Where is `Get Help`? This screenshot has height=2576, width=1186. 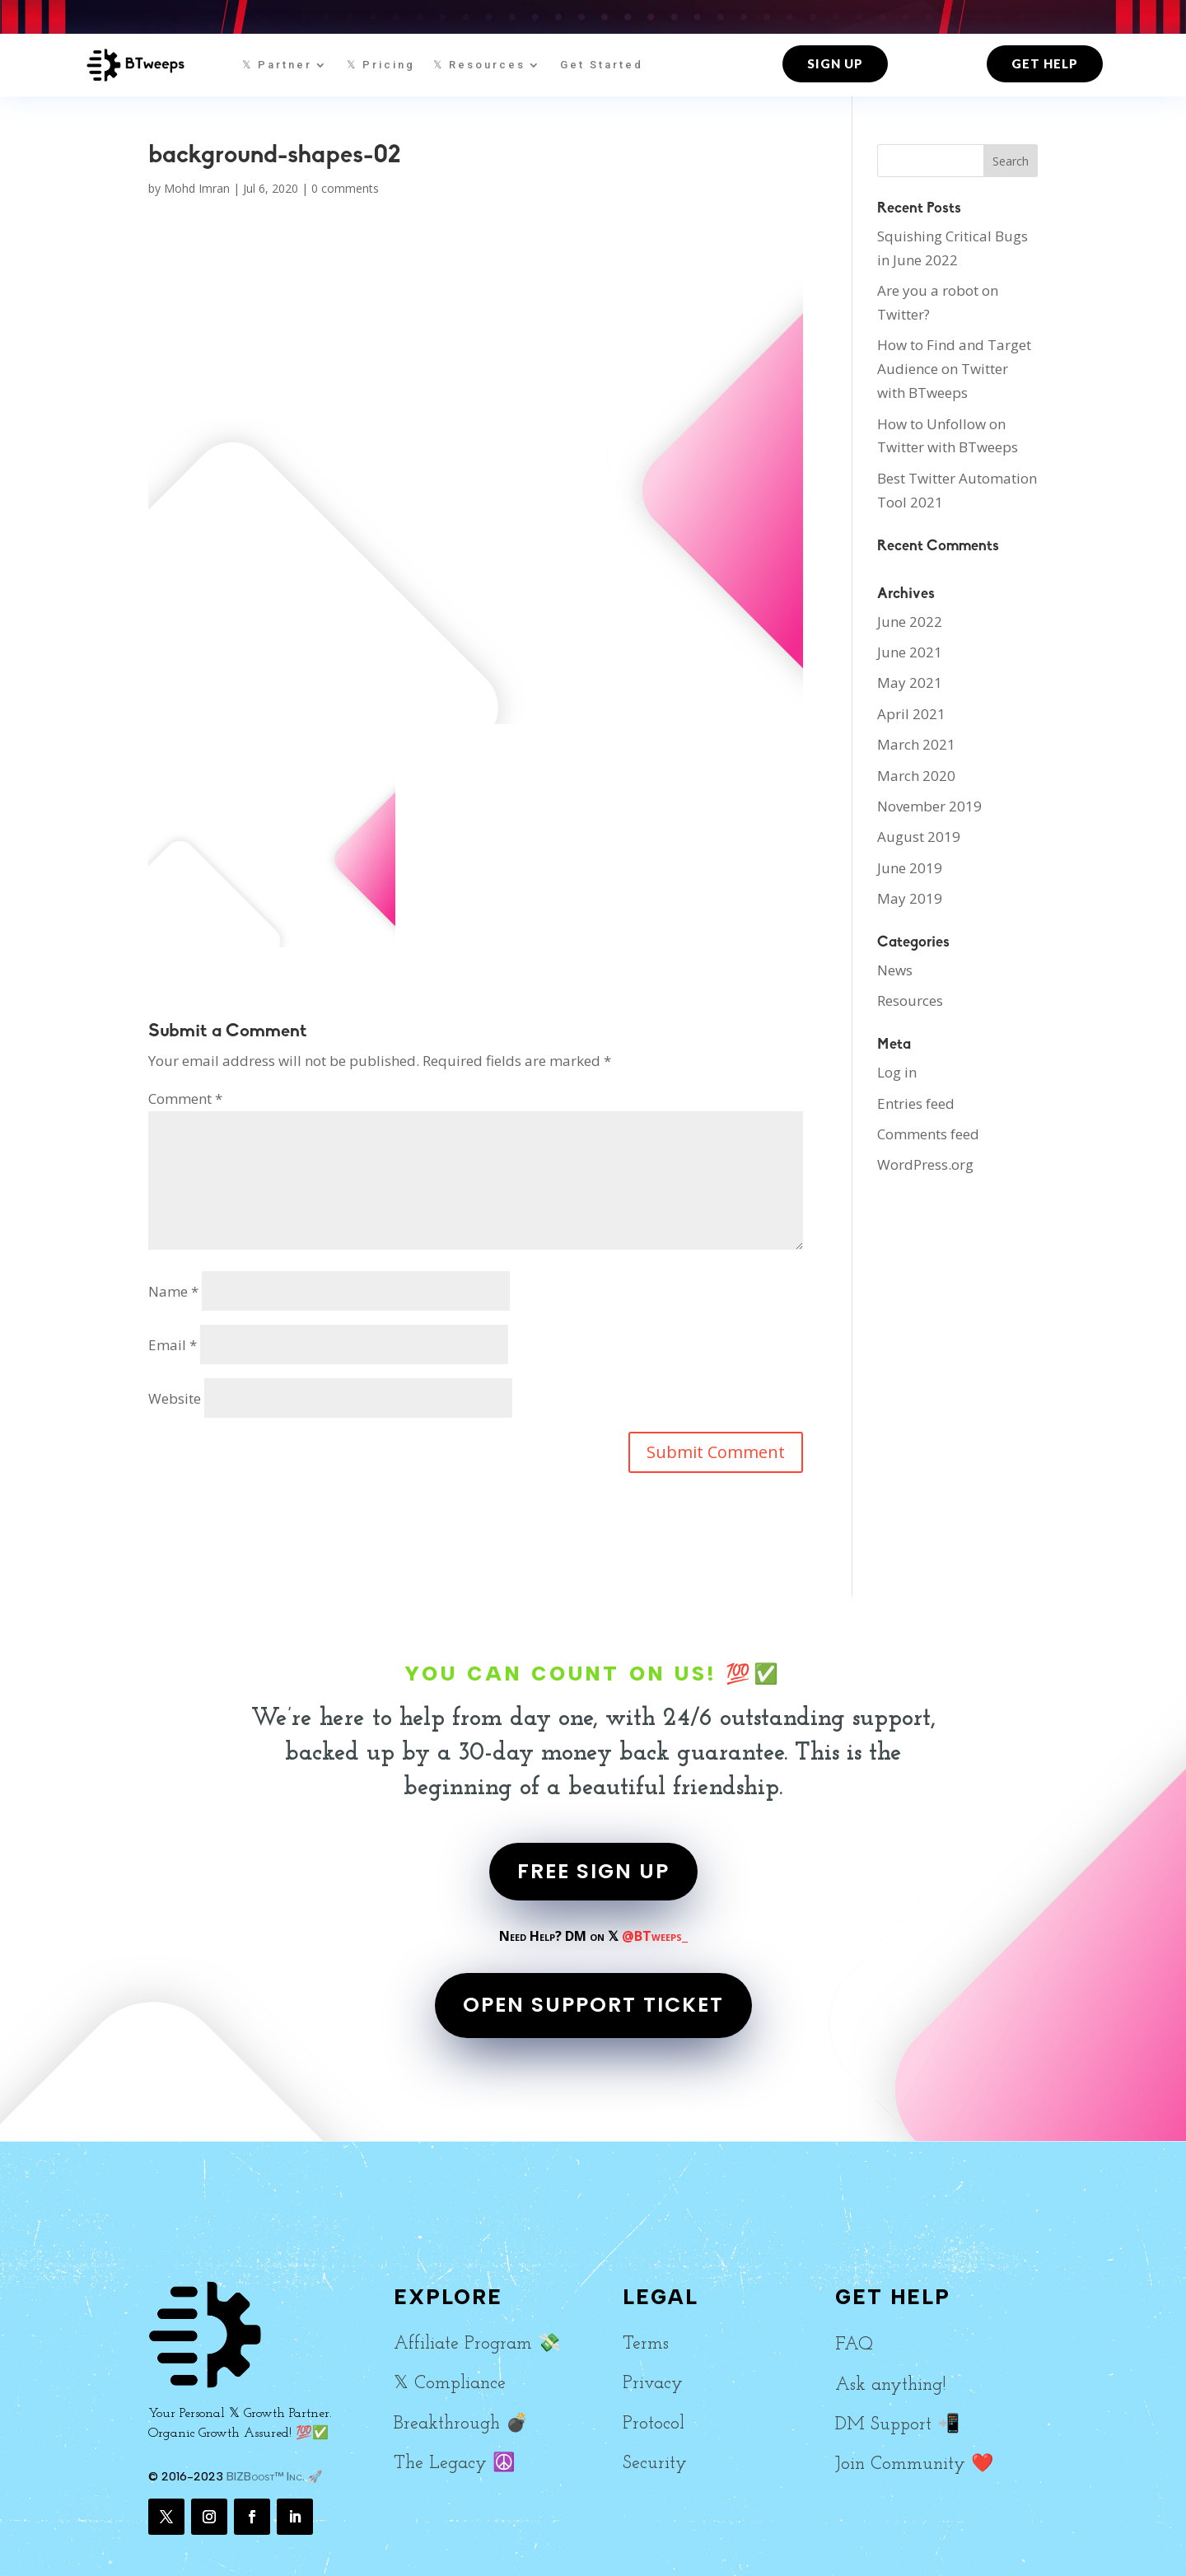
Get Help is located at coordinates (1044, 63).